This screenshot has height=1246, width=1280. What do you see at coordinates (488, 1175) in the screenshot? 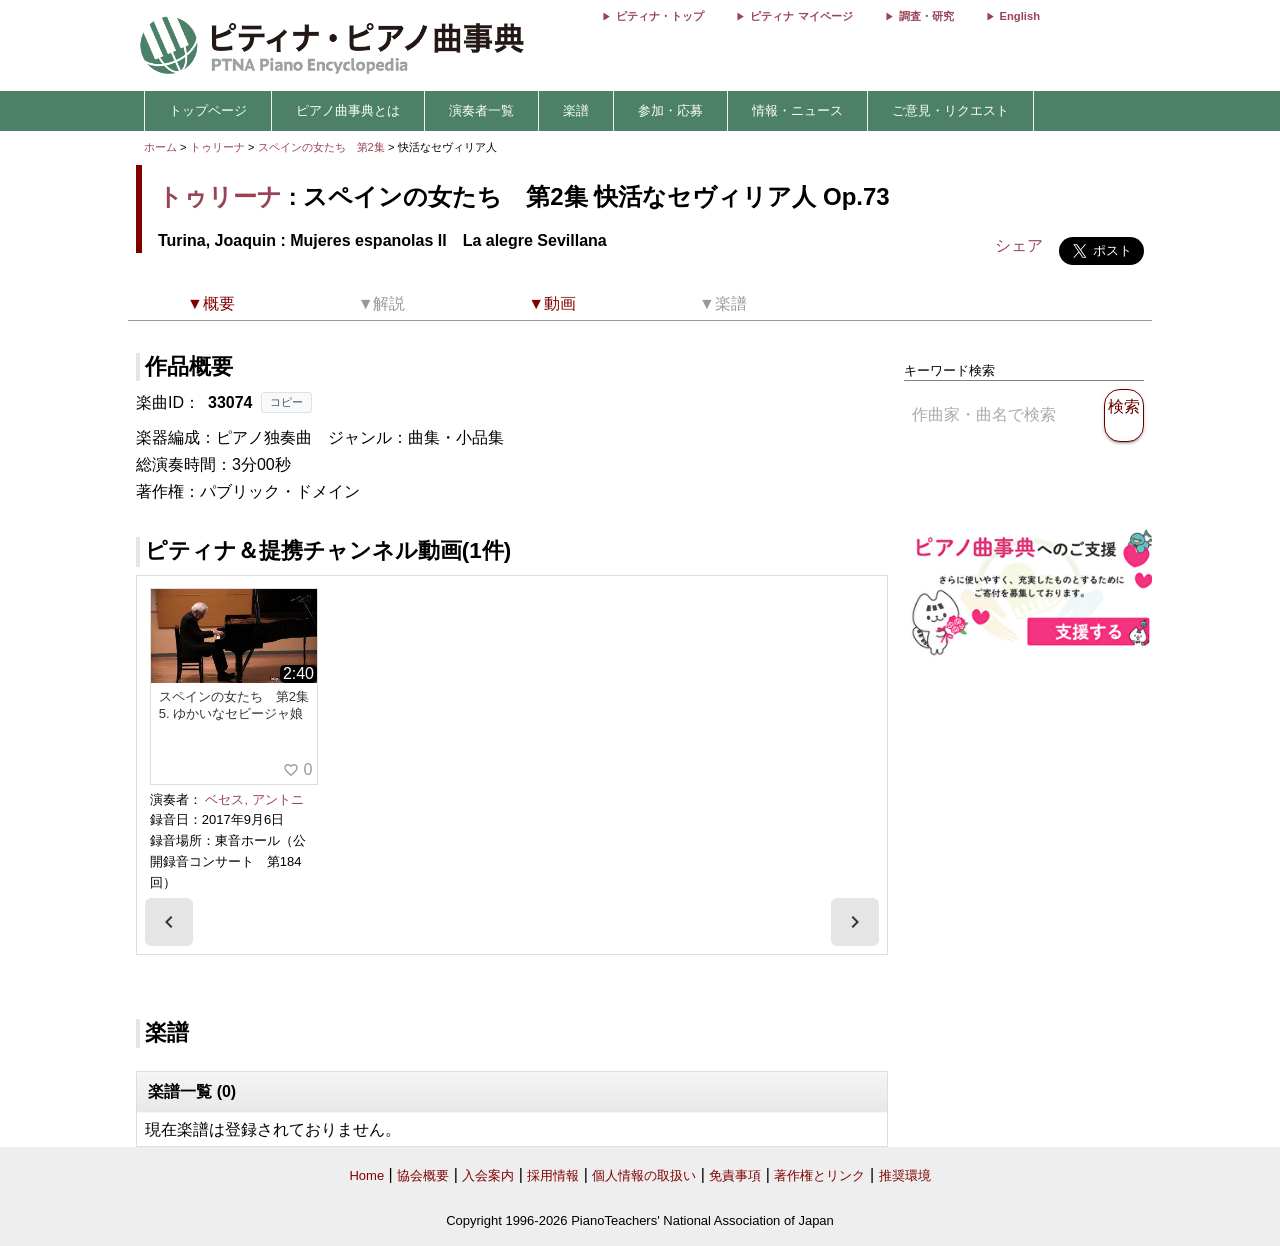
I see `入会案内` at bounding box center [488, 1175].